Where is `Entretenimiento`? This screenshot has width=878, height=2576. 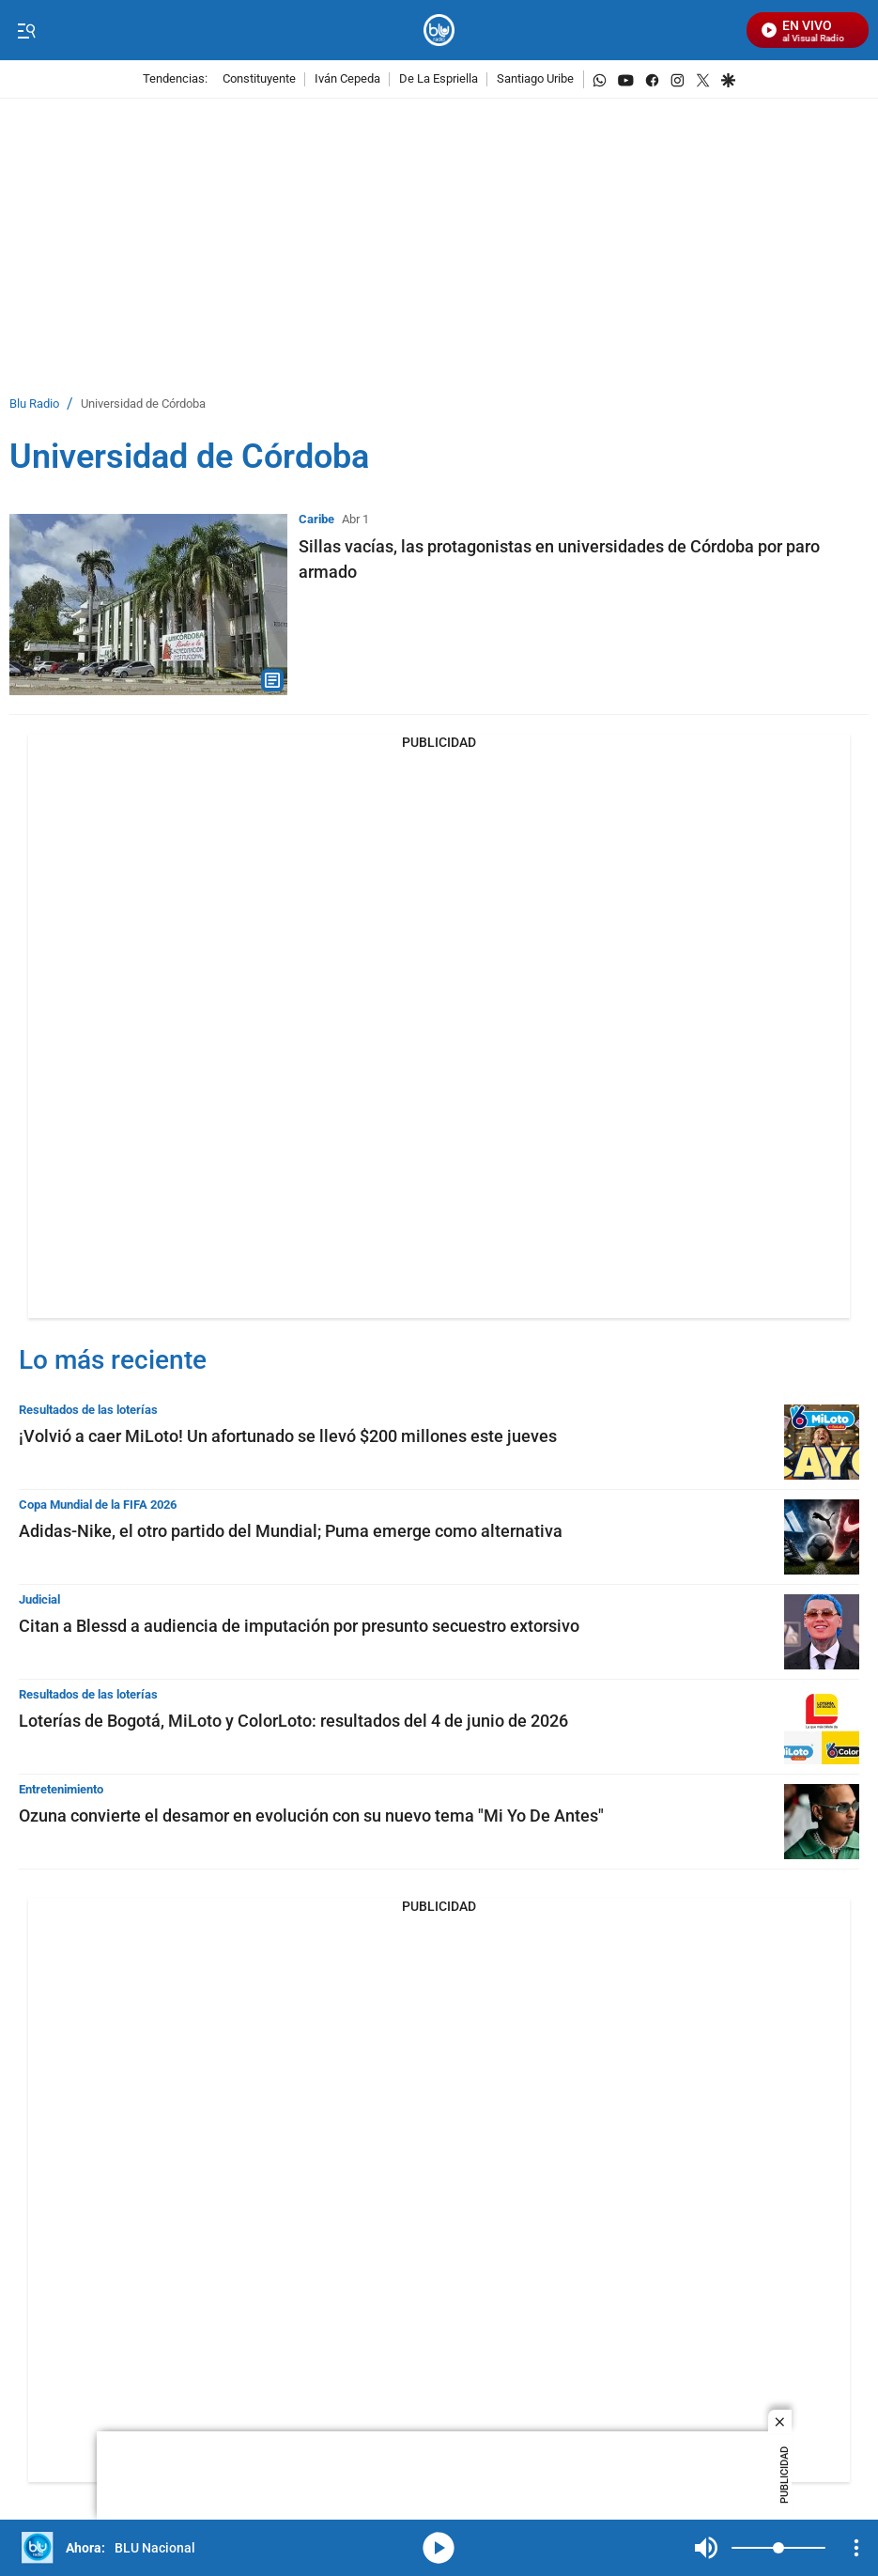 Entretenimiento is located at coordinates (61, 1789).